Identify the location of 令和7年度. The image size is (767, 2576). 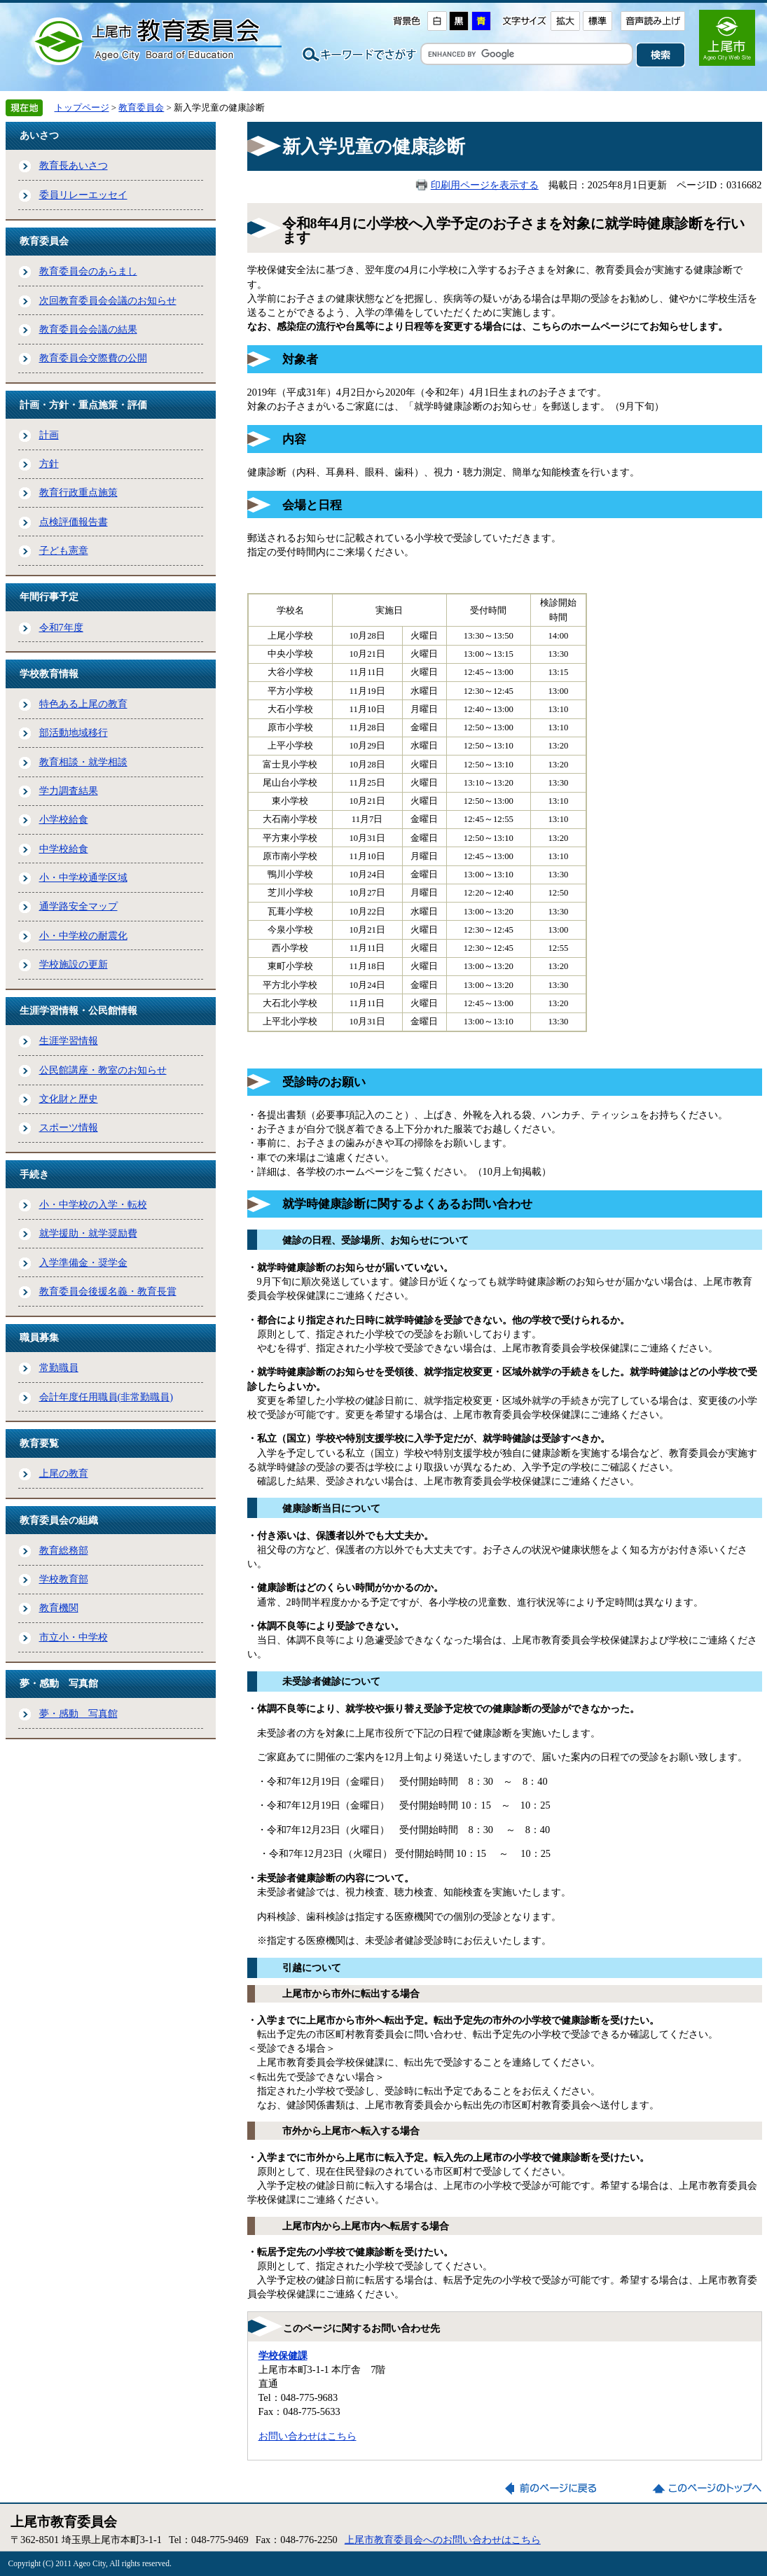
(61, 627).